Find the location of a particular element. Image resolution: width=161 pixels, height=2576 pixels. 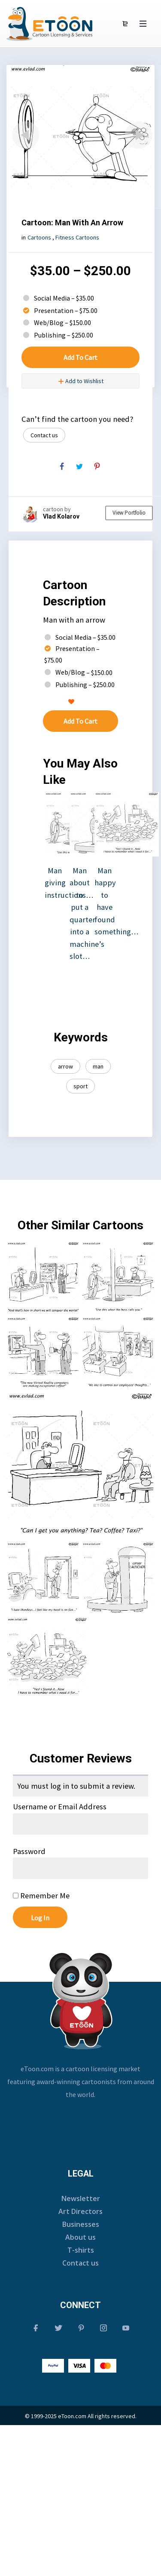

Contact us is located at coordinates (44, 435).